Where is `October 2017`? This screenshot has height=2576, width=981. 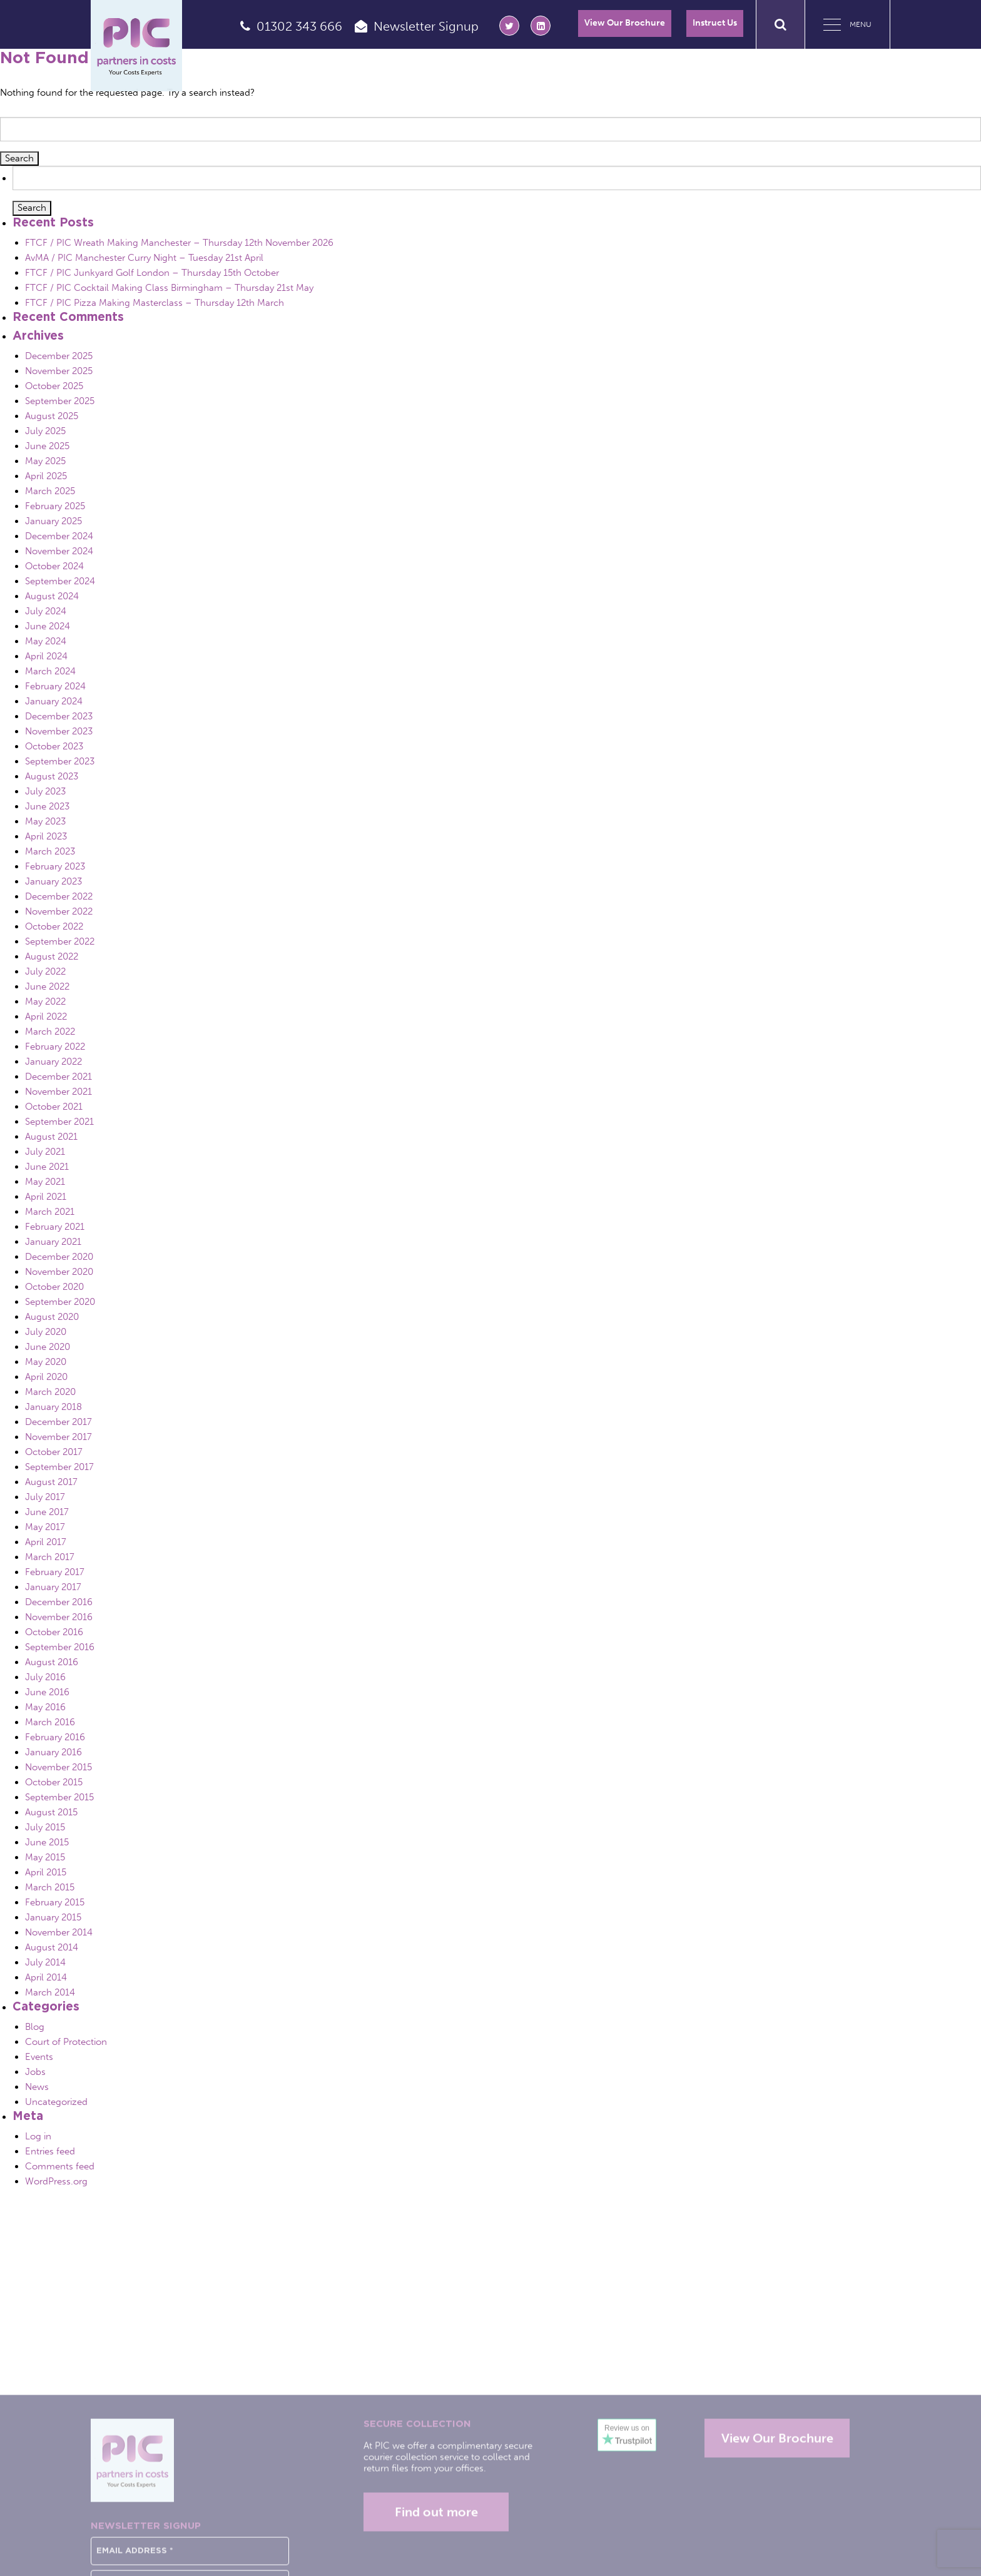 October 2017 is located at coordinates (54, 1452).